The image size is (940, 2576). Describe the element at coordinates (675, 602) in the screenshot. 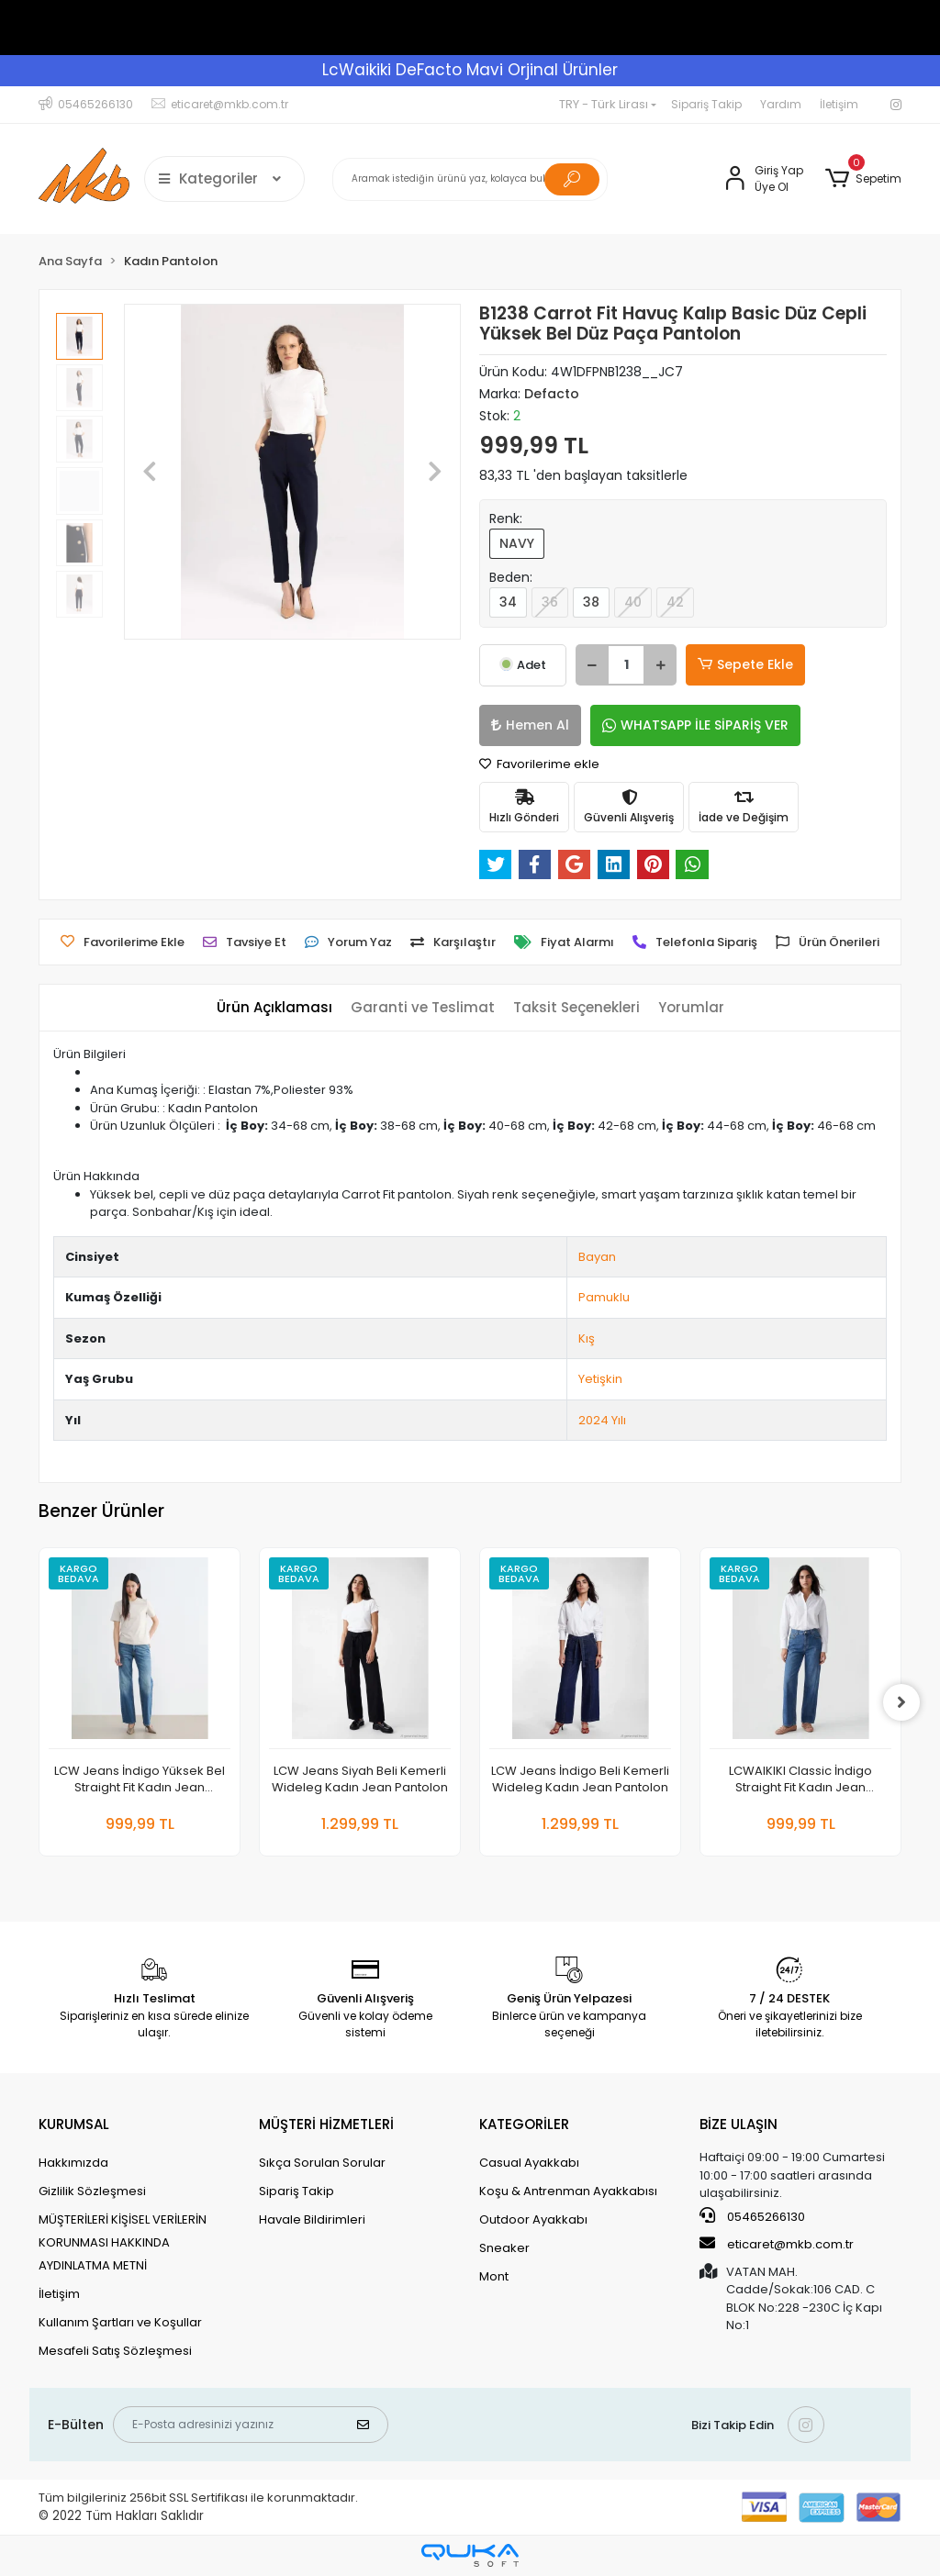

I see `42` at that location.